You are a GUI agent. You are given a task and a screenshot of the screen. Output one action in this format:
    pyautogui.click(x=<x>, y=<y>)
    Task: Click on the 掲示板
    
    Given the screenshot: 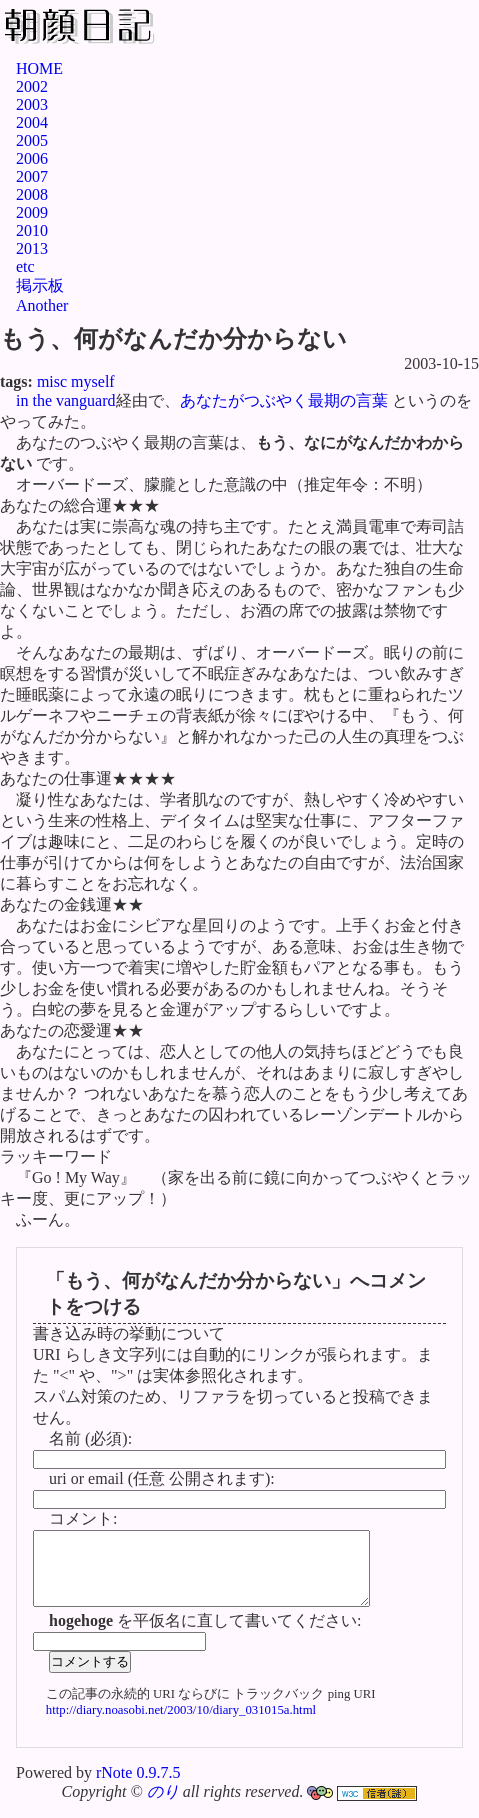 What is the action you would take?
    pyautogui.click(x=40, y=285)
    